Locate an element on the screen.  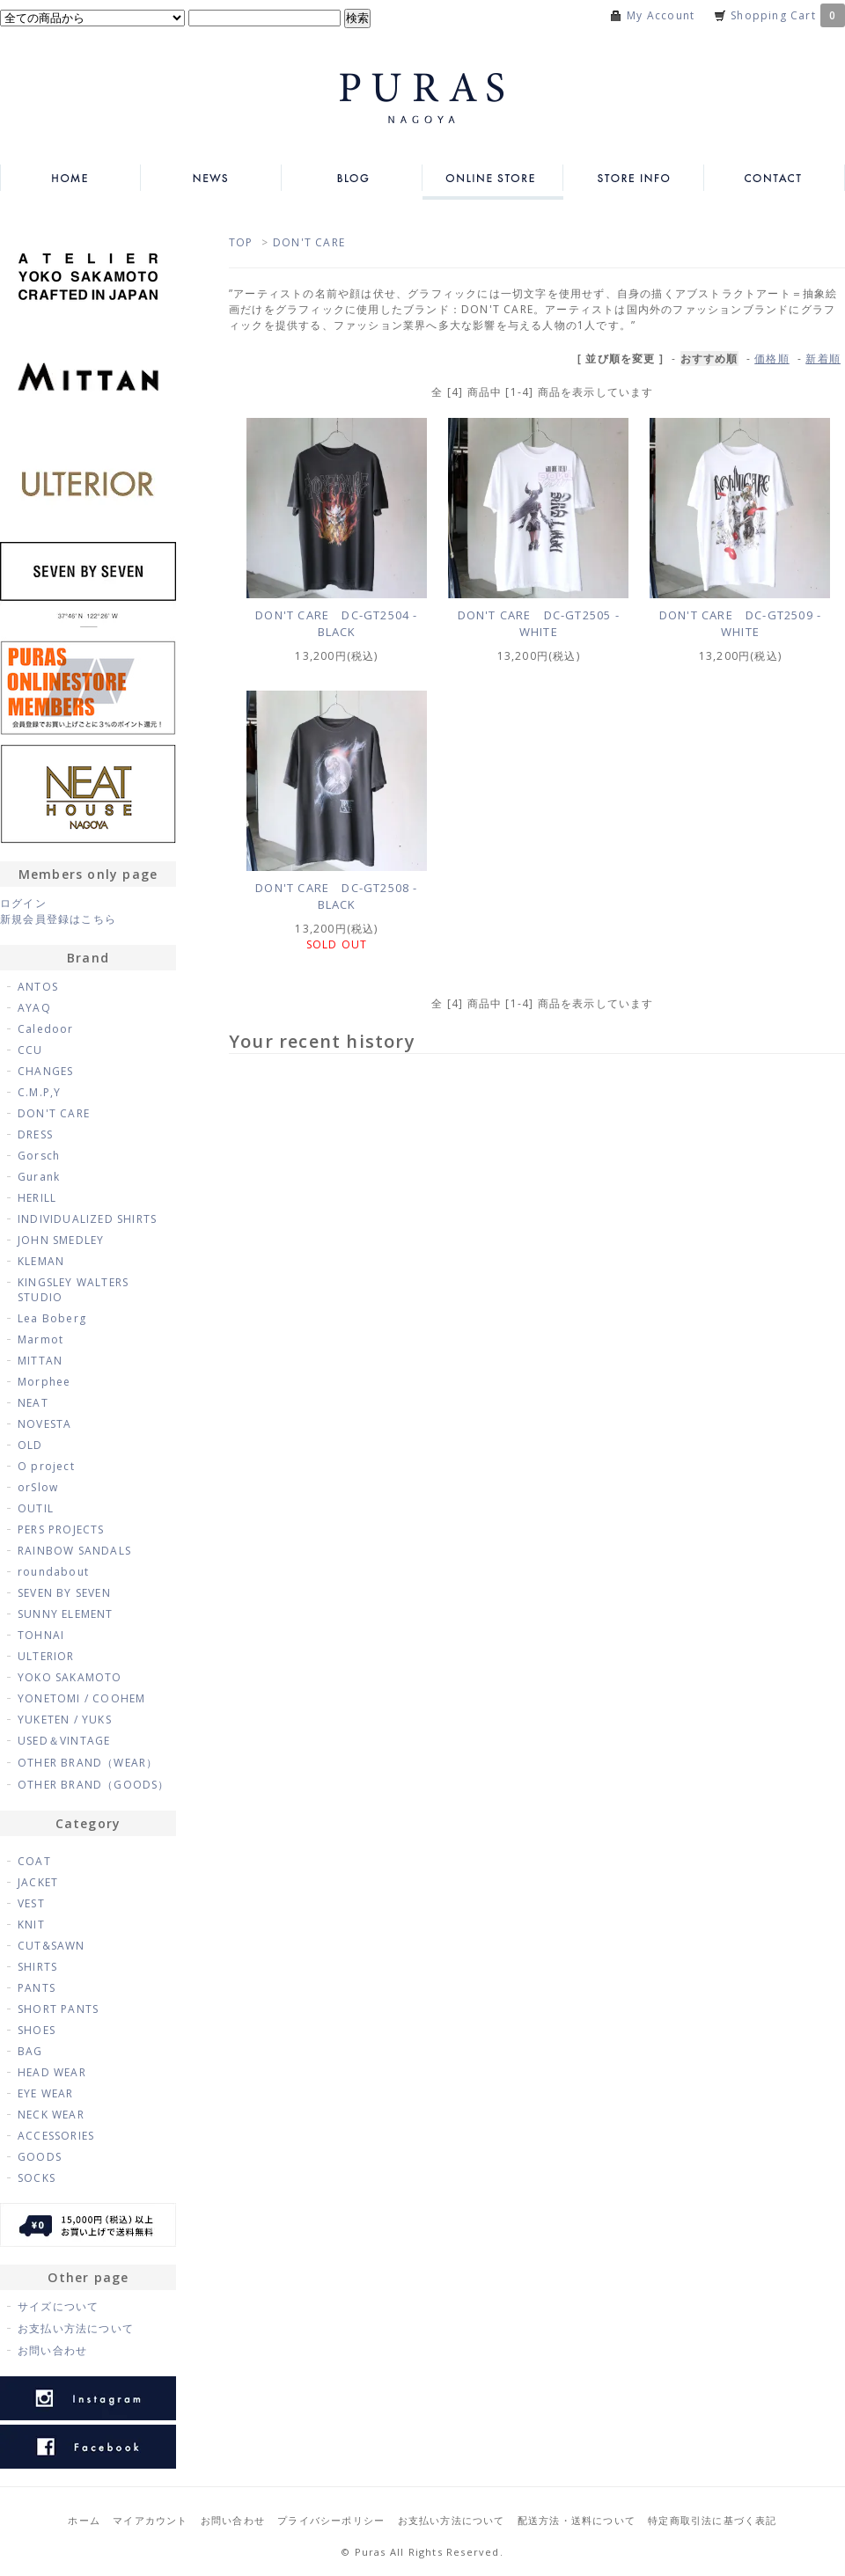
NEAT is located at coordinates (33, 1402).